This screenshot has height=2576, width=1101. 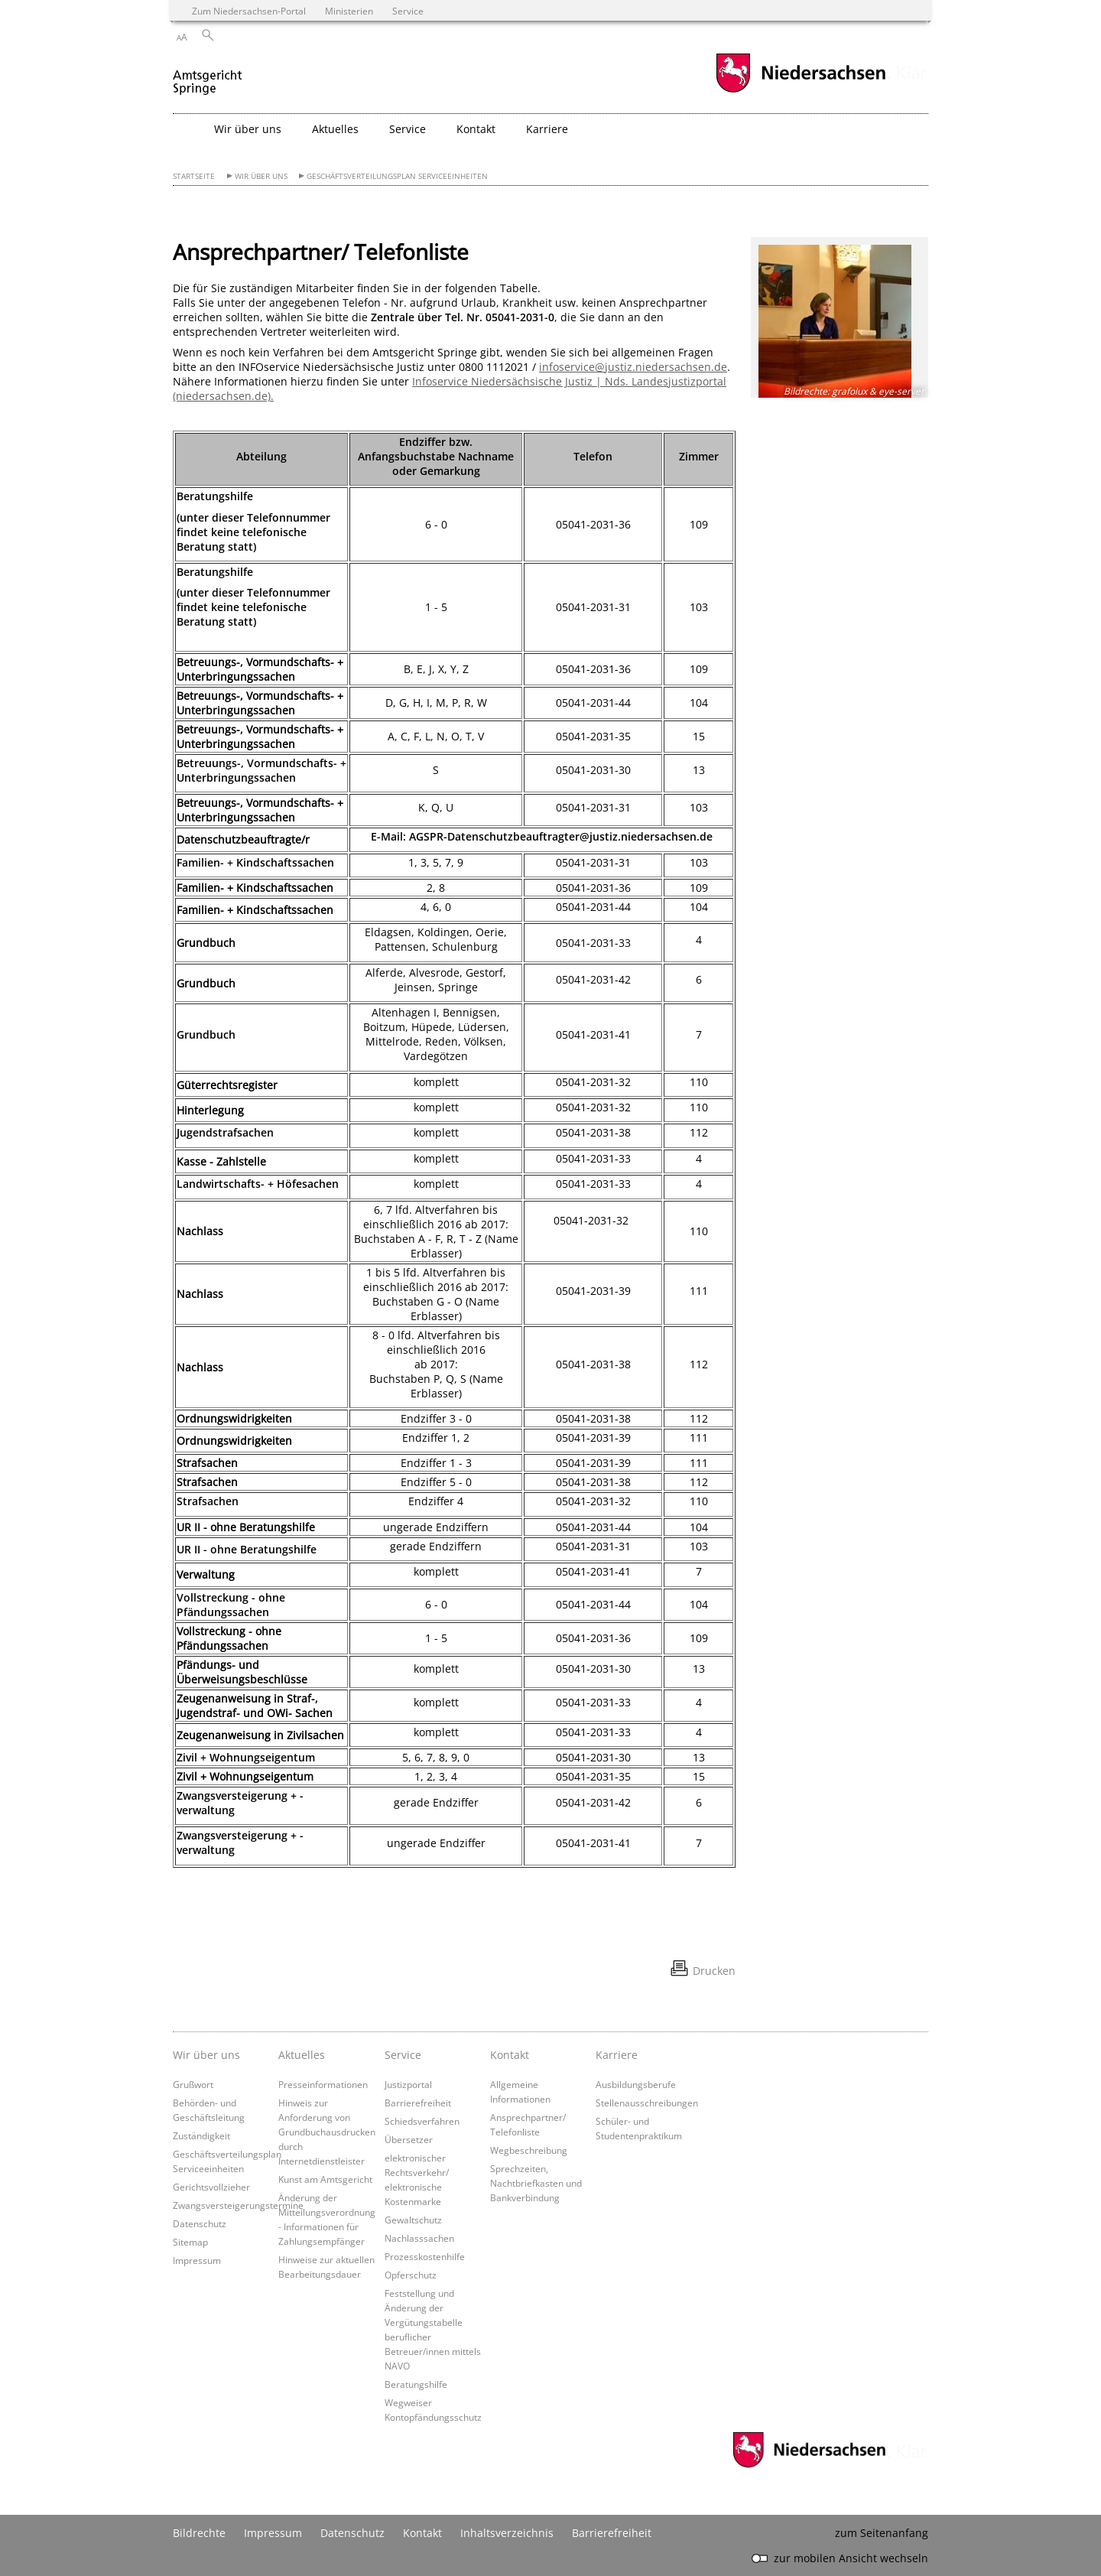 I want to click on Zwangsversteigerungstermine, so click(x=238, y=2205).